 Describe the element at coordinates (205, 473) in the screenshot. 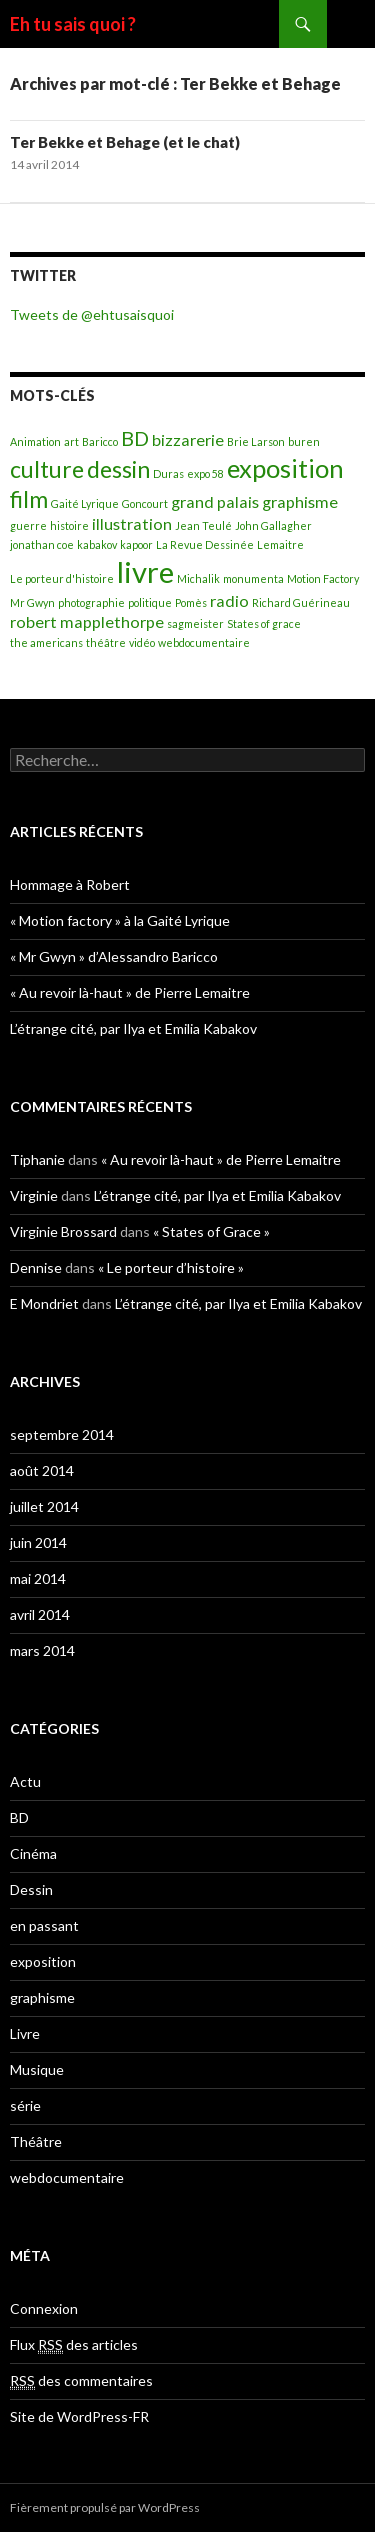

I see `expo 58 [expo 58 (1 élément)]` at that location.